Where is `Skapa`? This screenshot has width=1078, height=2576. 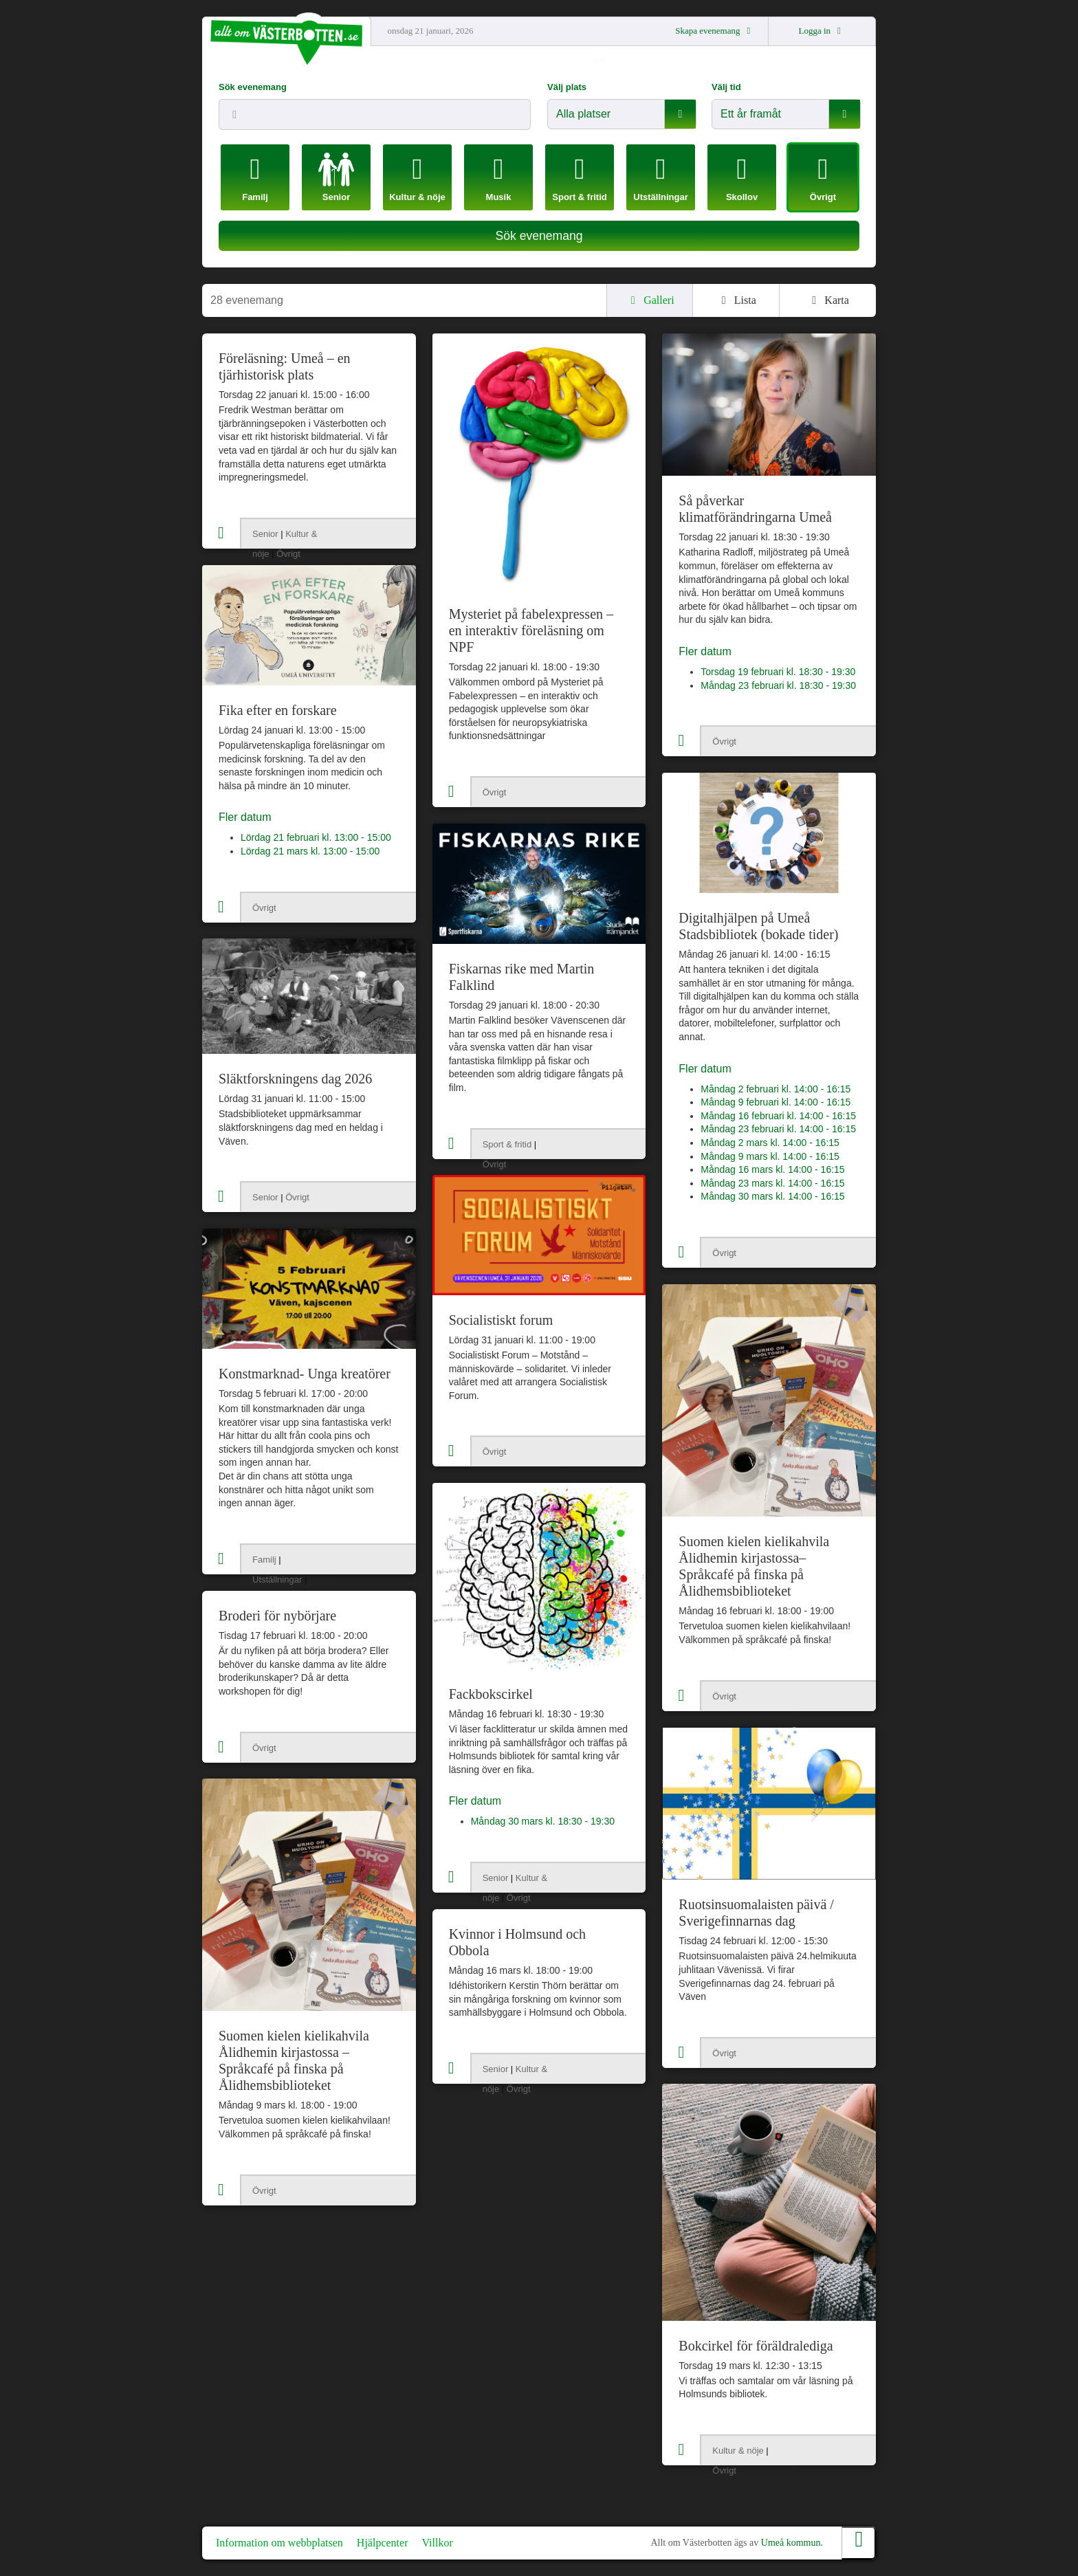
Skapa is located at coordinates (715, 30).